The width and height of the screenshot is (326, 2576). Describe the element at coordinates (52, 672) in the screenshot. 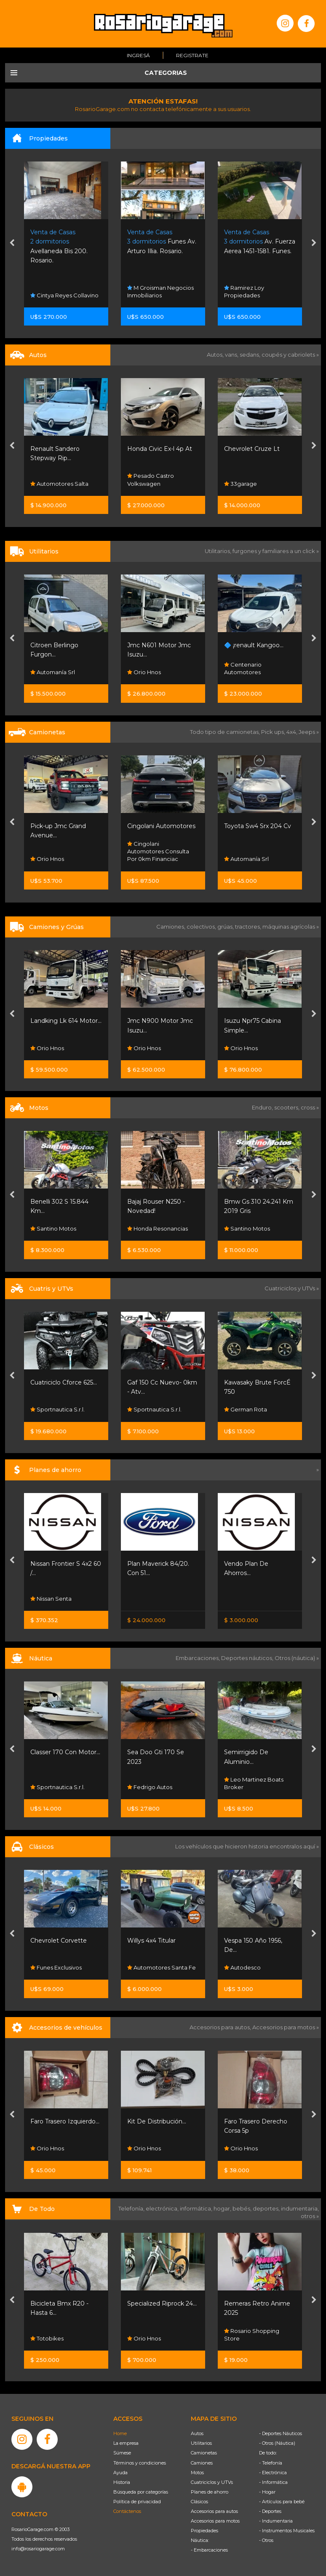

I see `Automanía Srl` at that location.